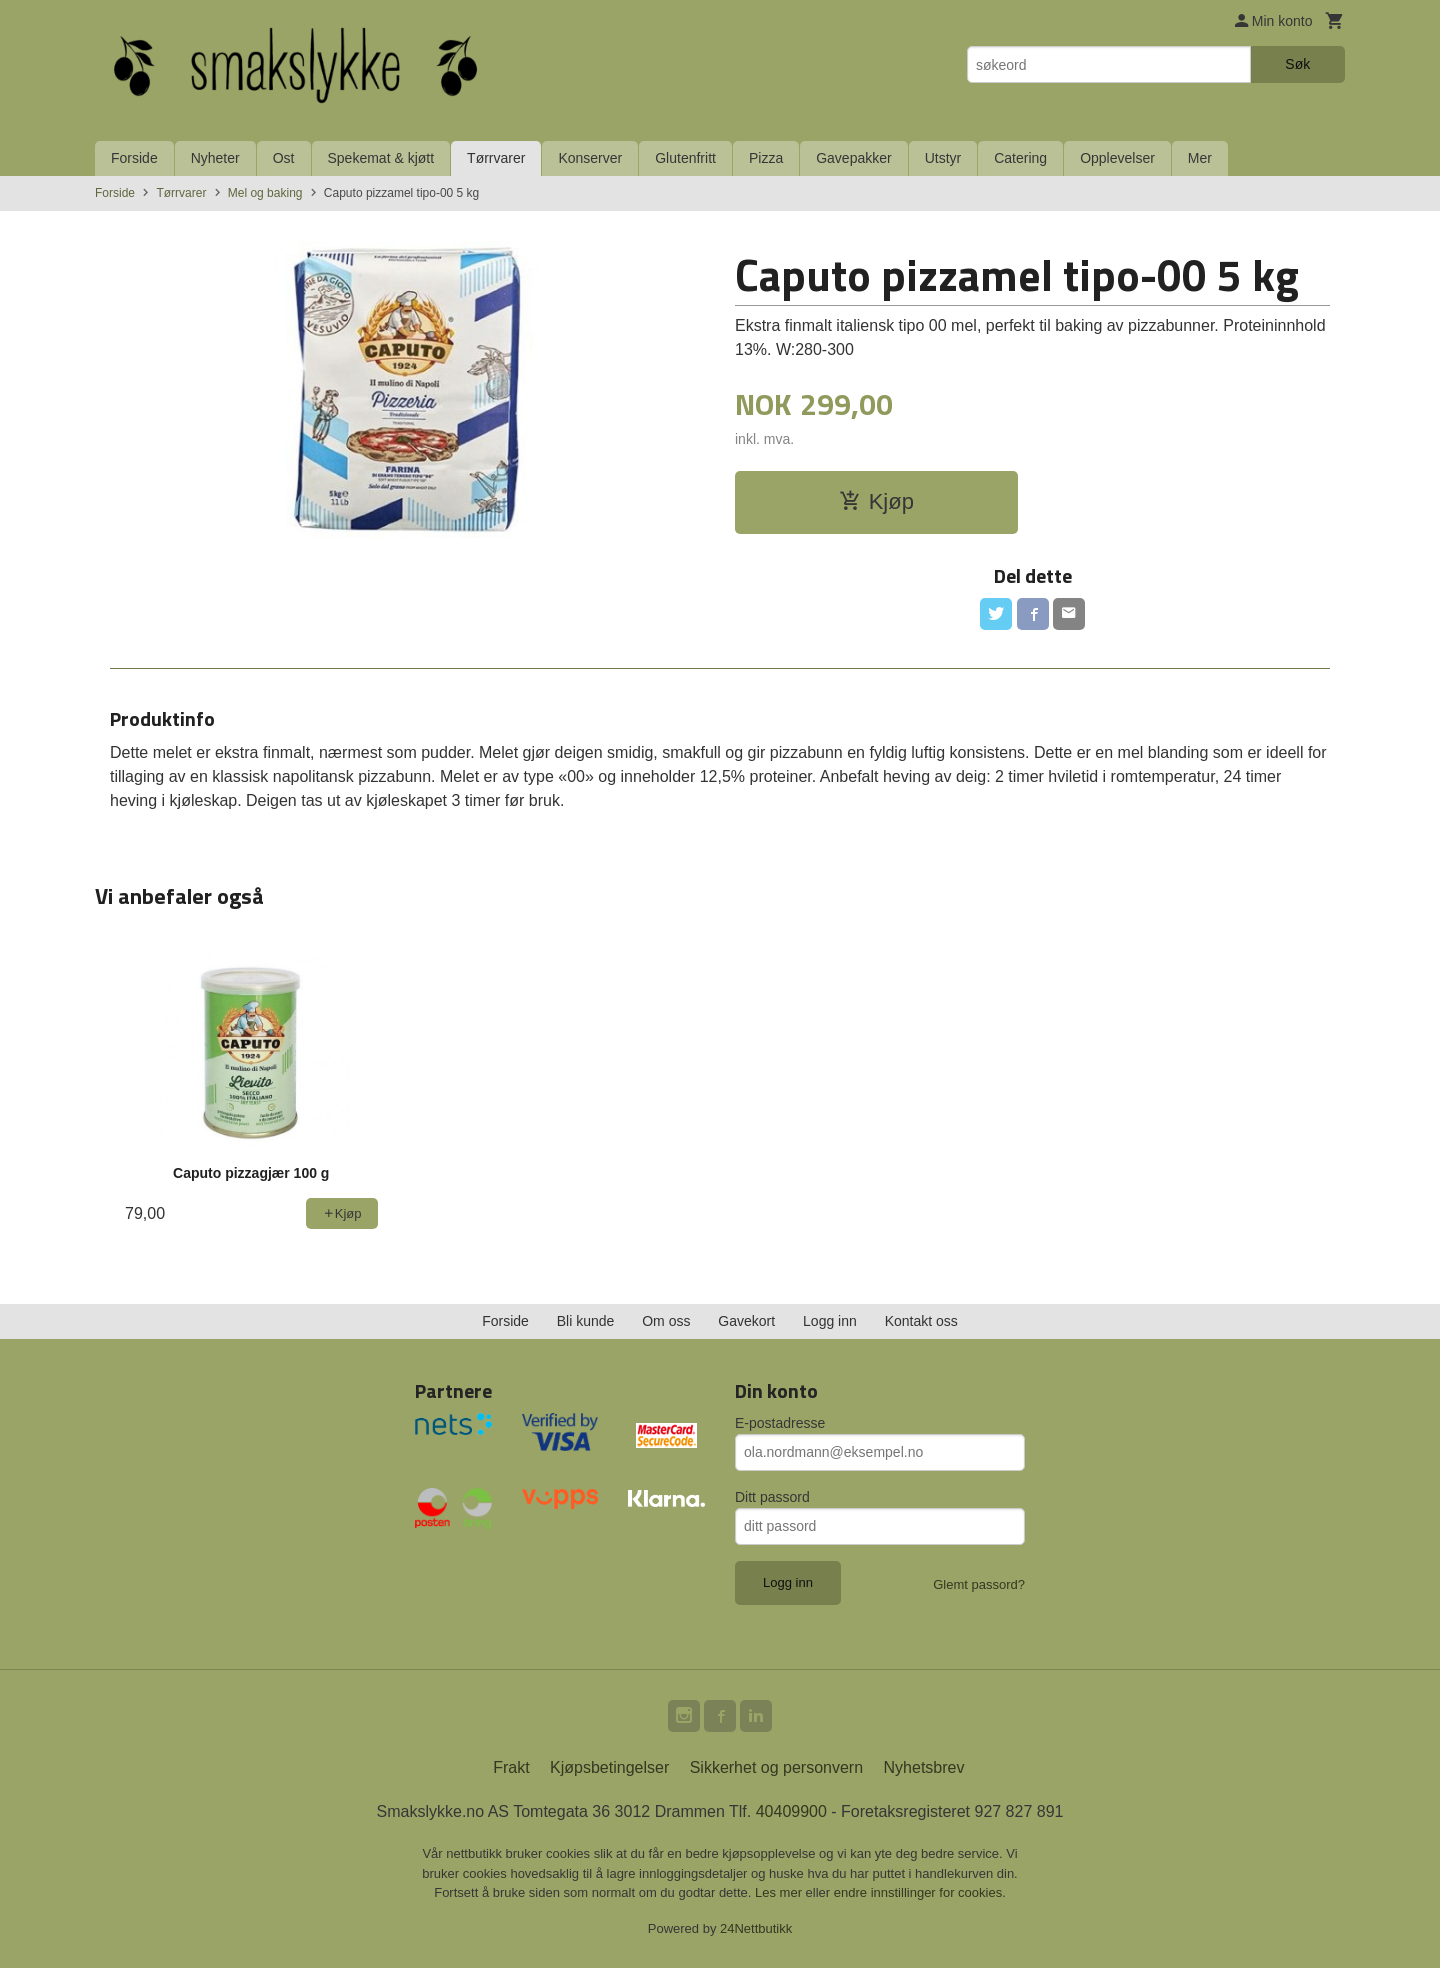 Image resolution: width=1440 pixels, height=1968 pixels. What do you see at coordinates (924, 1767) in the screenshot?
I see `Nyhetsbrev` at bounding box center [924, 1767].